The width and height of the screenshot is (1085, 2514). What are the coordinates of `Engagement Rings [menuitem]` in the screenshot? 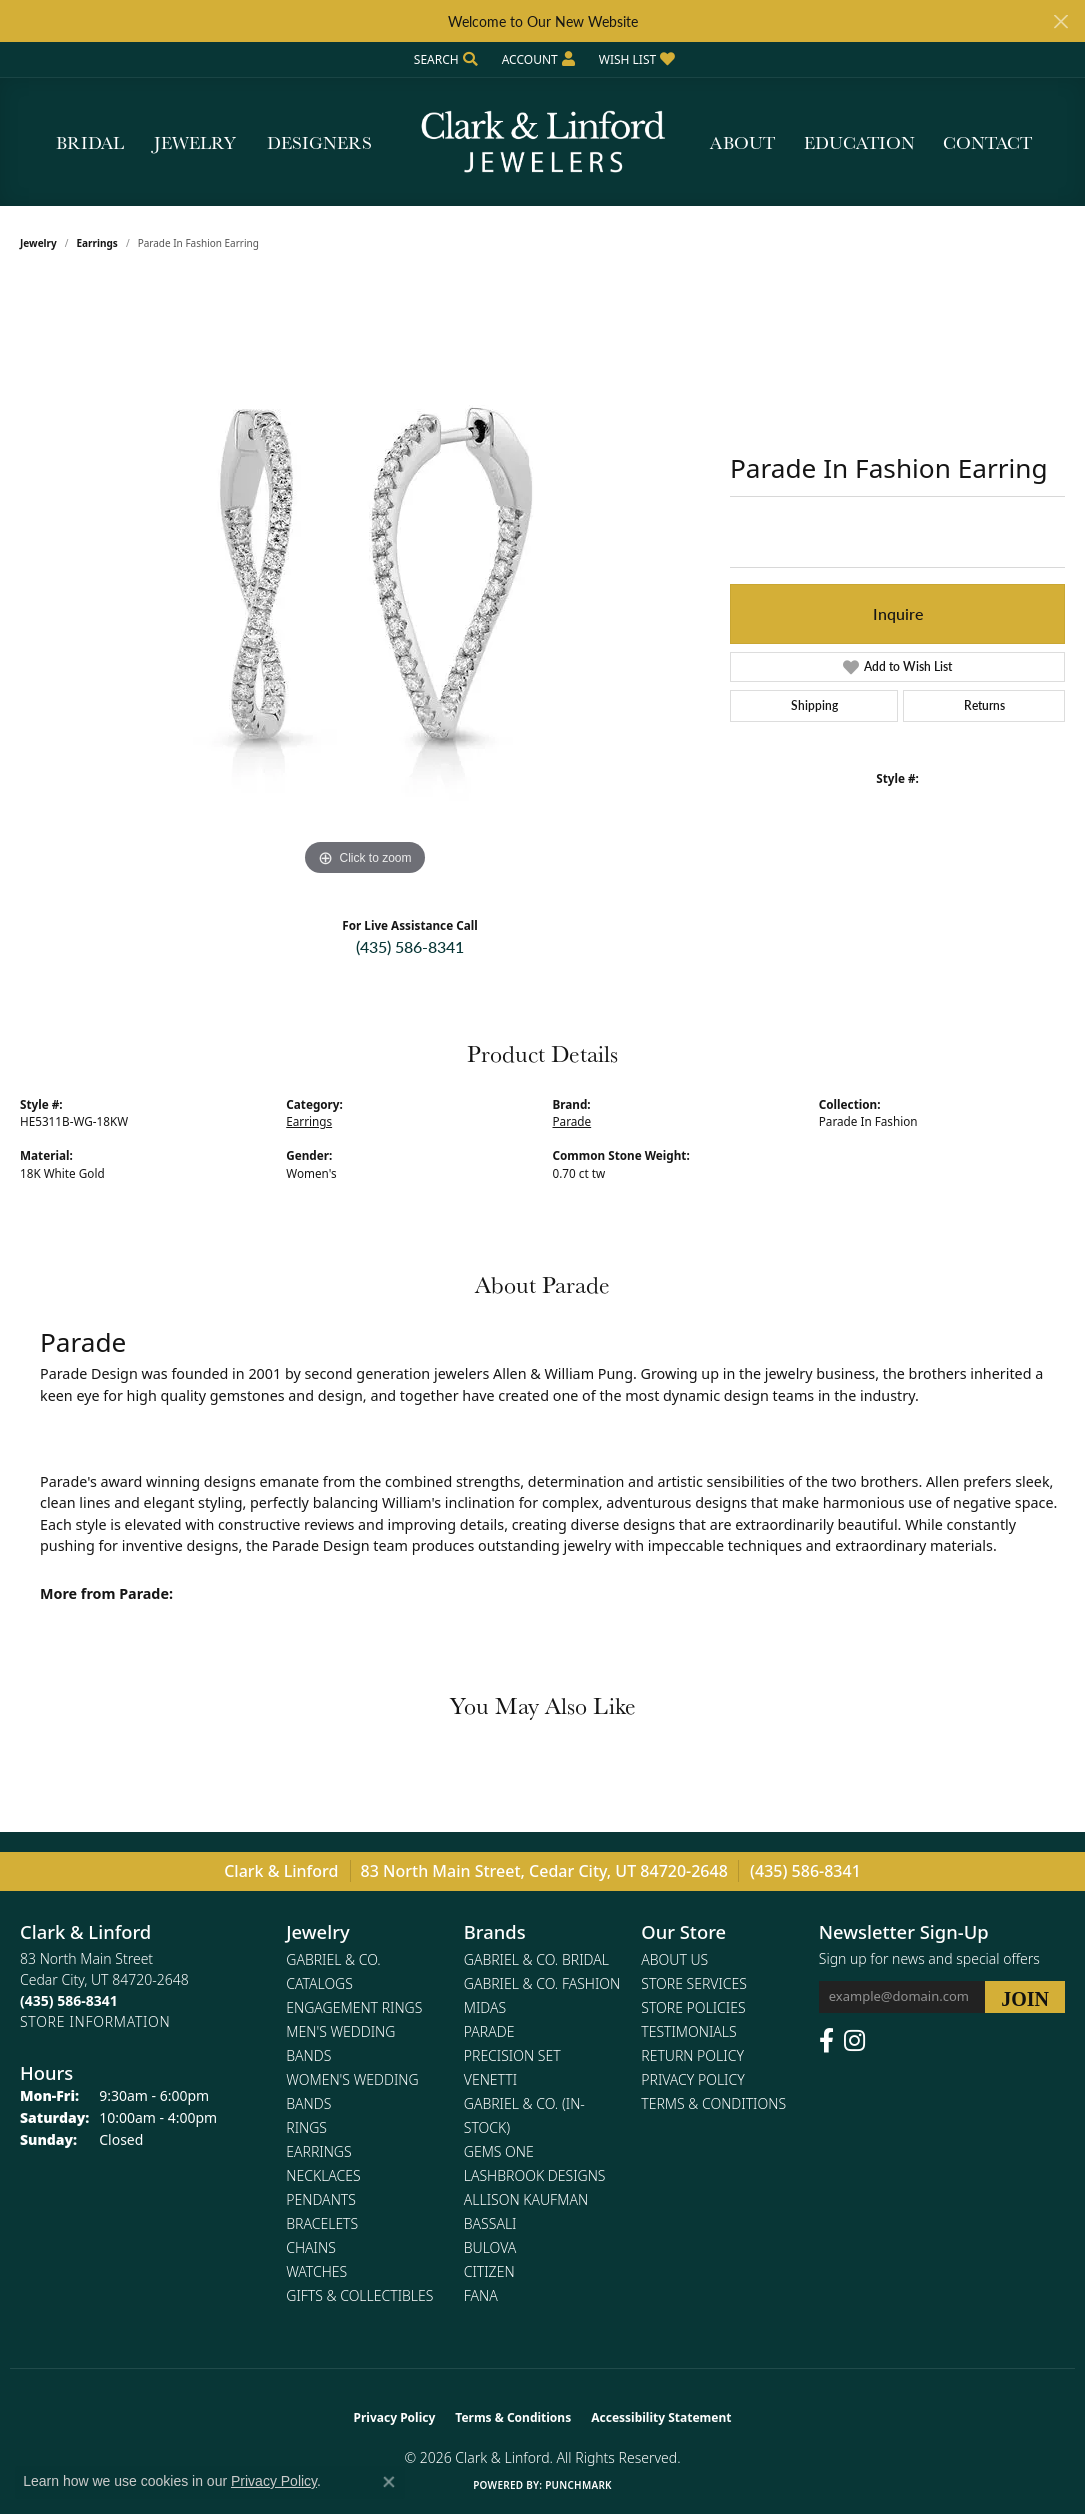 It's located at (354, 2007).